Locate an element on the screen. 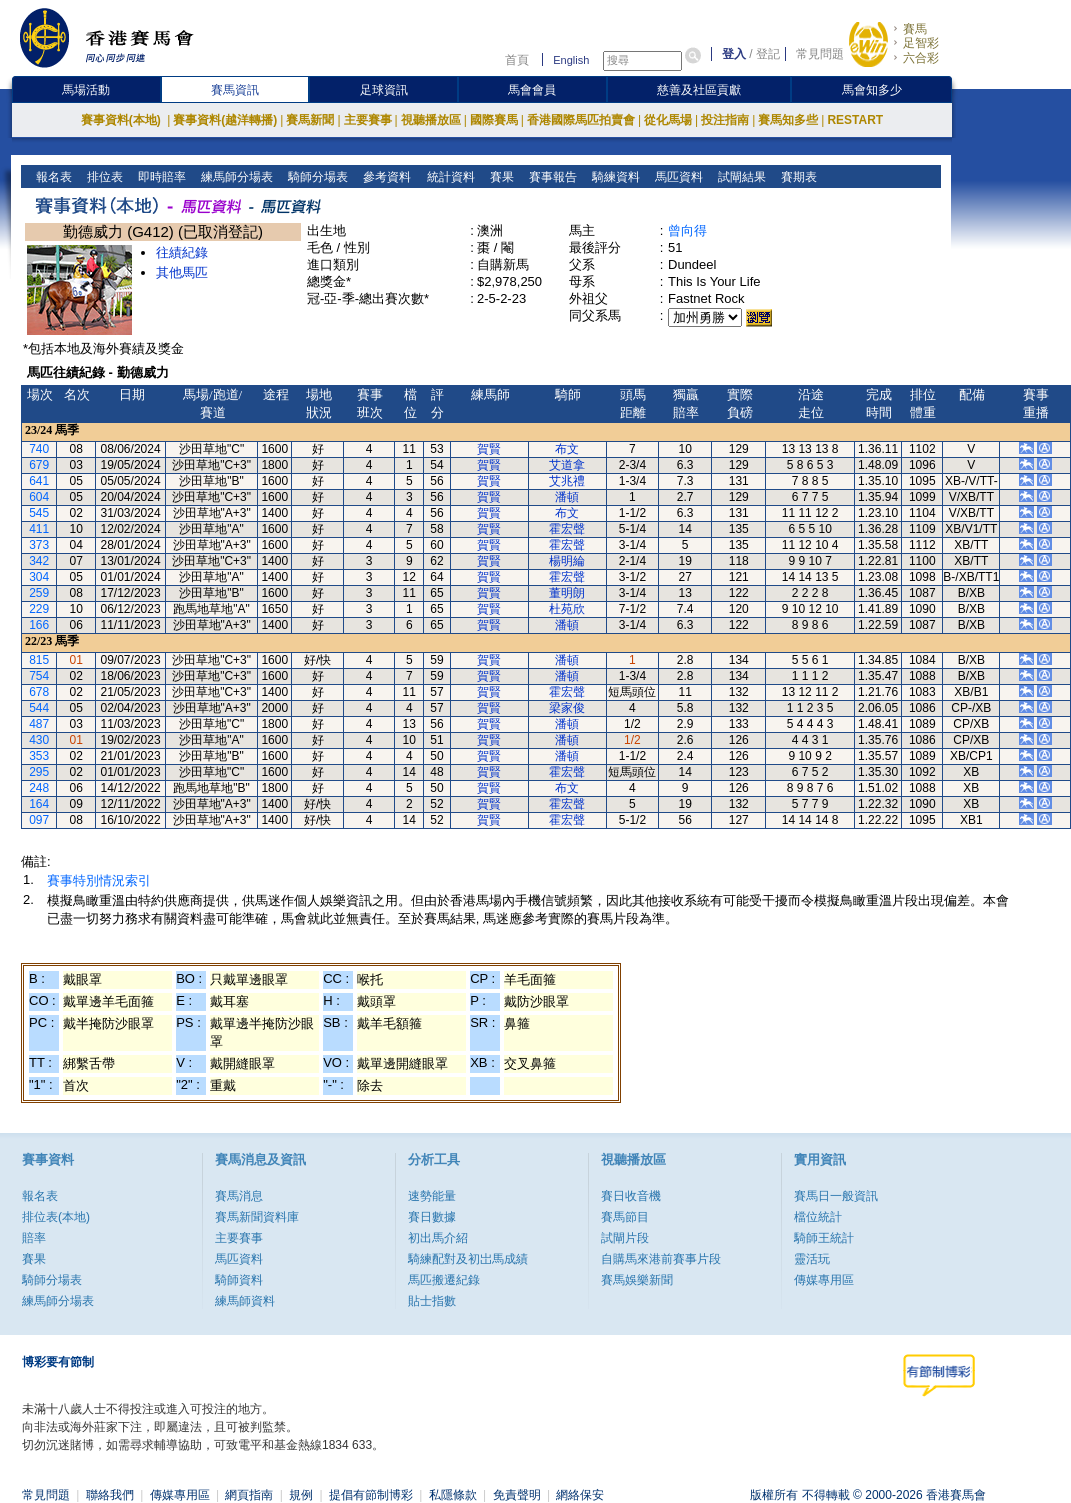 The image size is (1071, 1503). 練馬師分場表 is located at coordinates (235, 177).